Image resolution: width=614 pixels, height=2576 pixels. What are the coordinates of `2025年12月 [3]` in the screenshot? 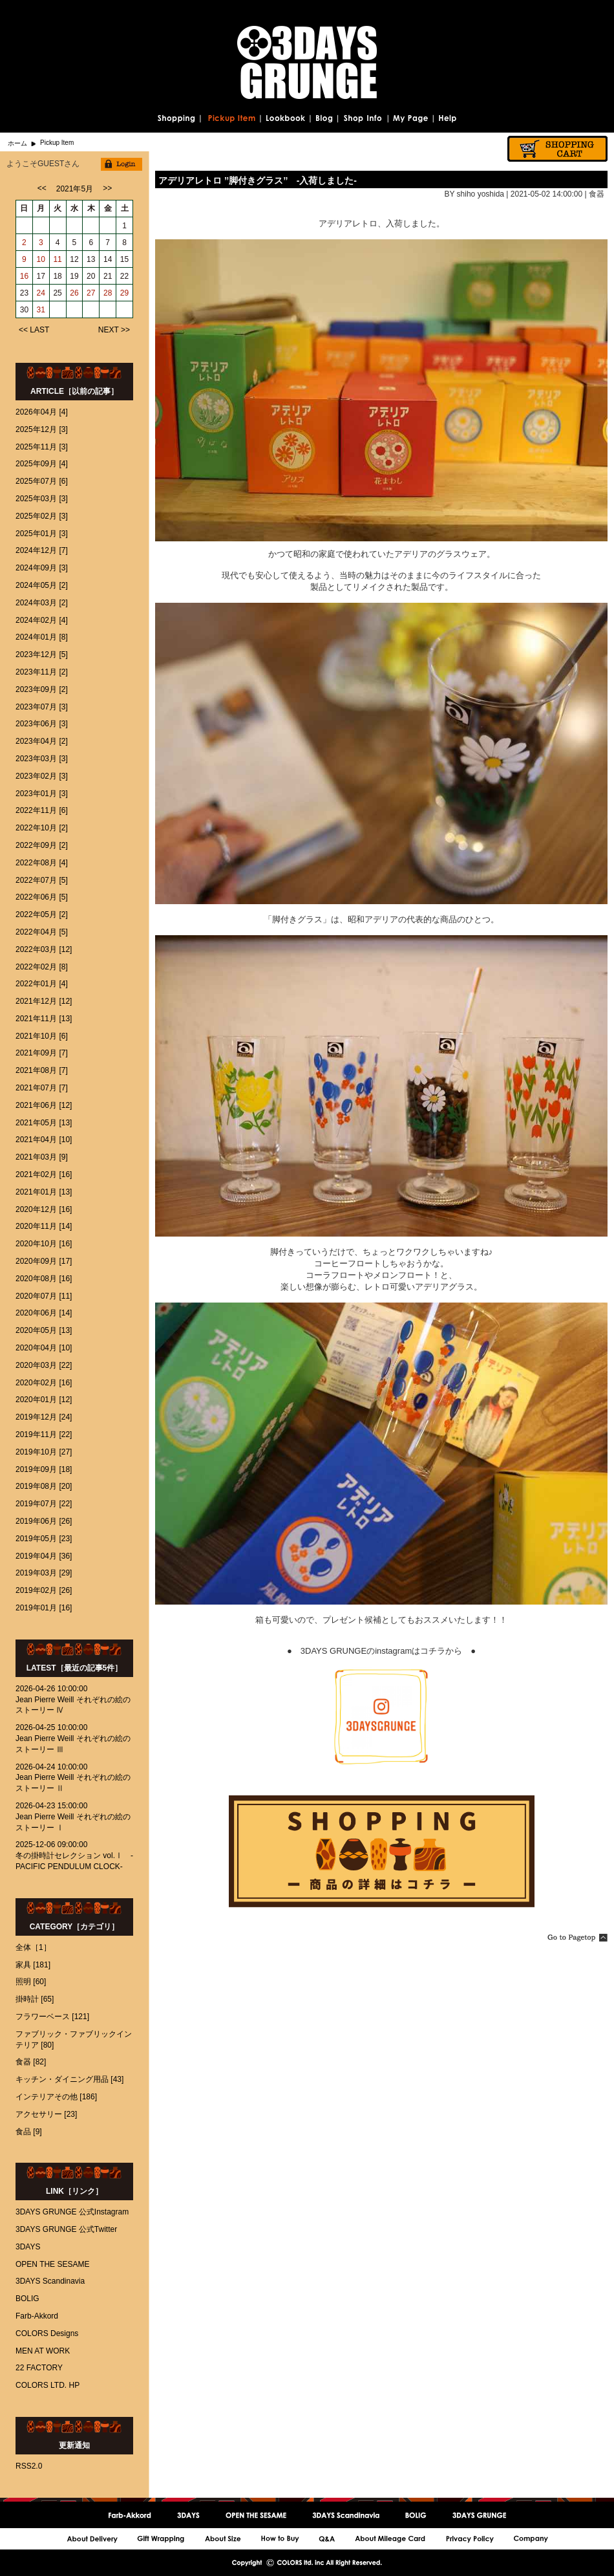 It's located at (42, 429).